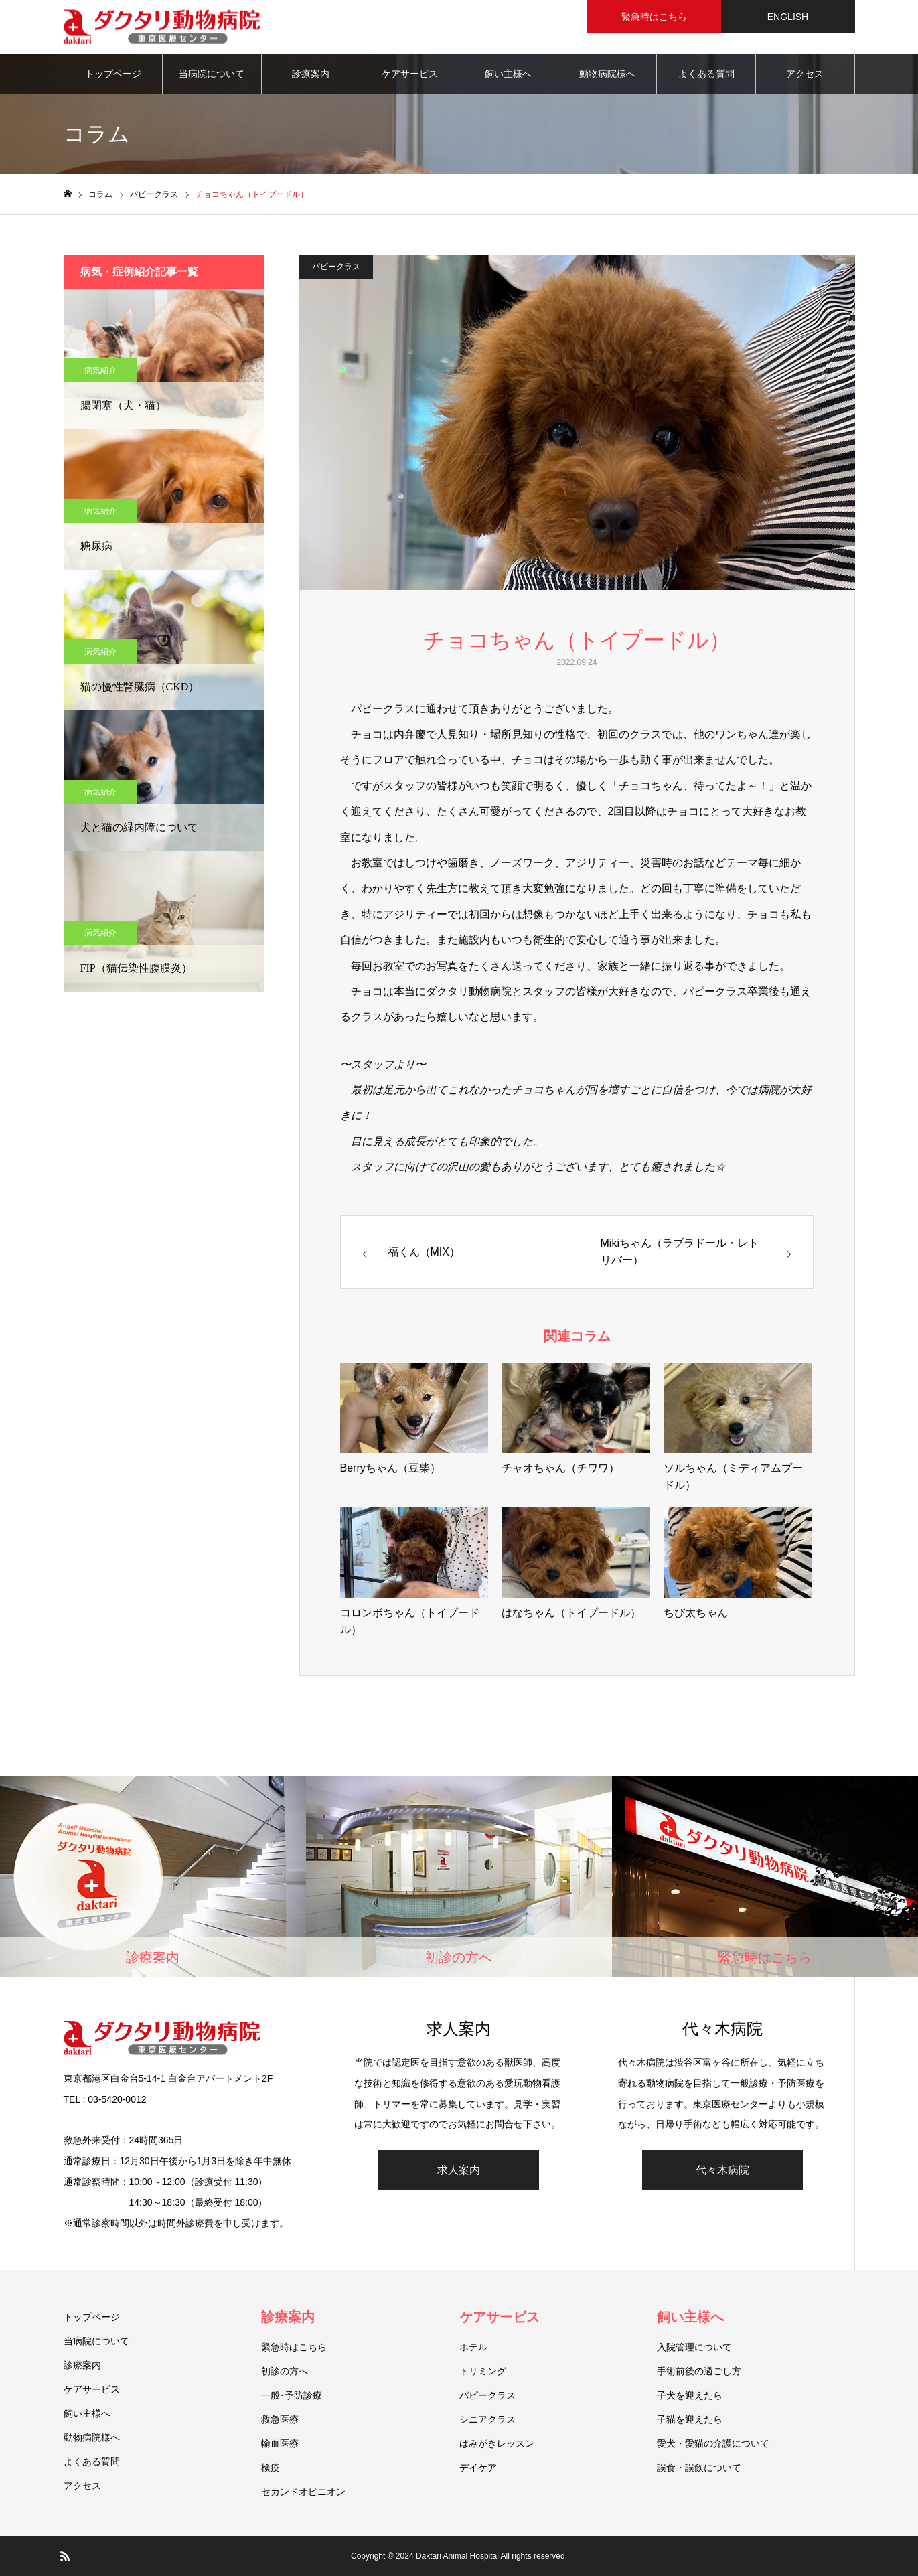 This screenshot has height=2576, width=918. Describe the element at coordinates (482, 2371) in the screenshot. I see `トリミング` at that location.